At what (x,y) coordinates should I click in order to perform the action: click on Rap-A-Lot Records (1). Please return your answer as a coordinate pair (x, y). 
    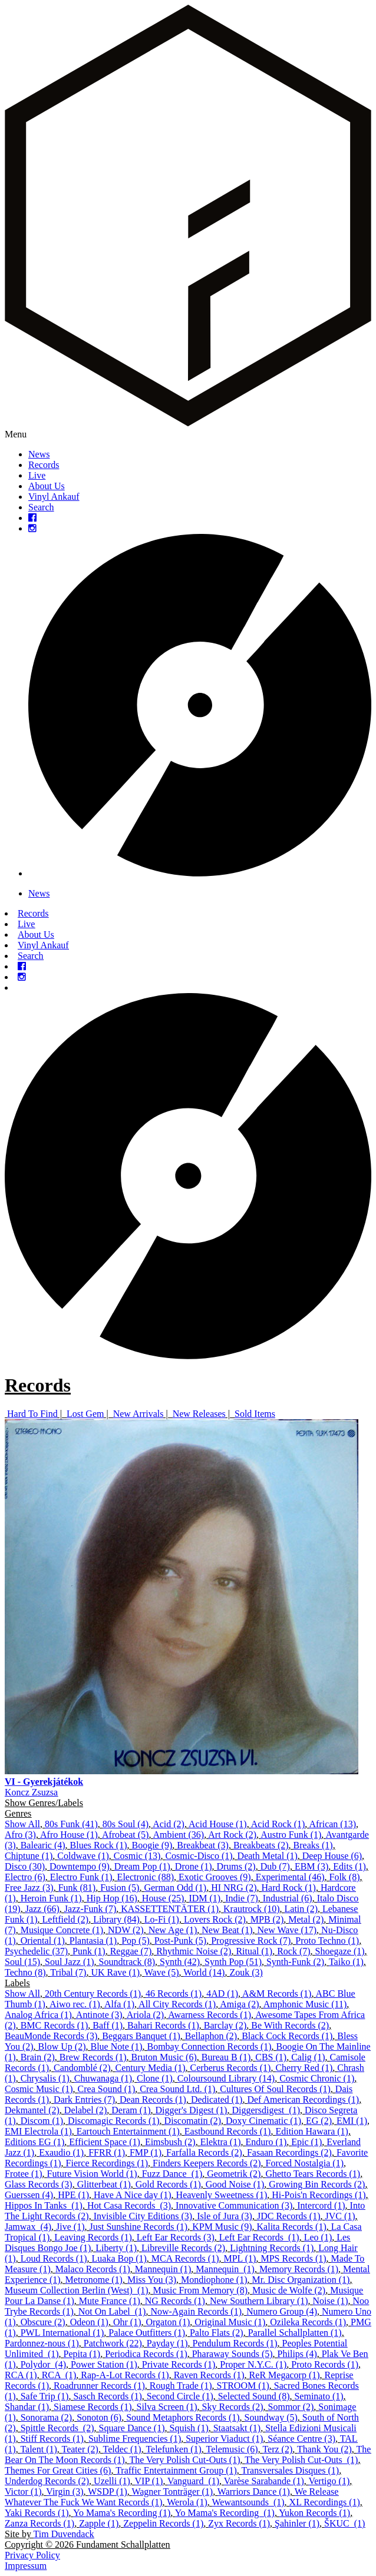
    Looking at the image, I should click on (125, 2375).